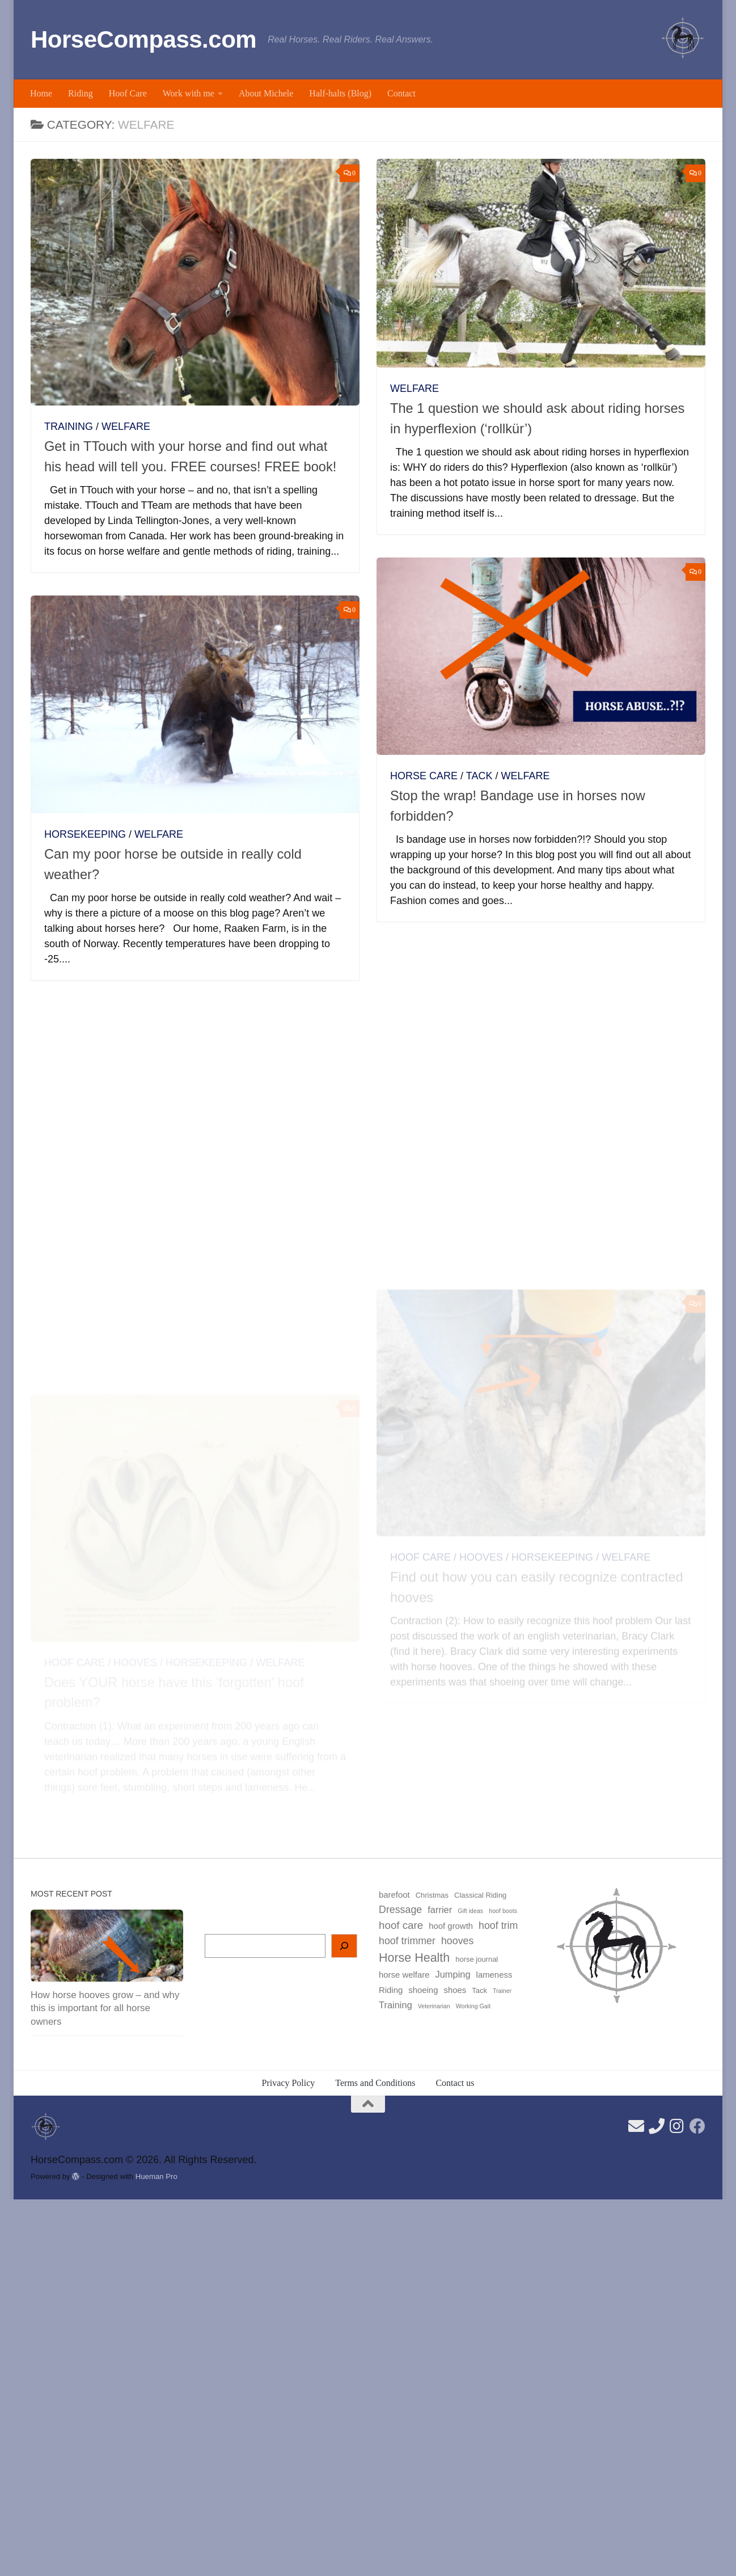 The width and height of the screenshot is (736, 2576). I want to click on Dressage [Dressage (6 items)], so click(400, 1909).